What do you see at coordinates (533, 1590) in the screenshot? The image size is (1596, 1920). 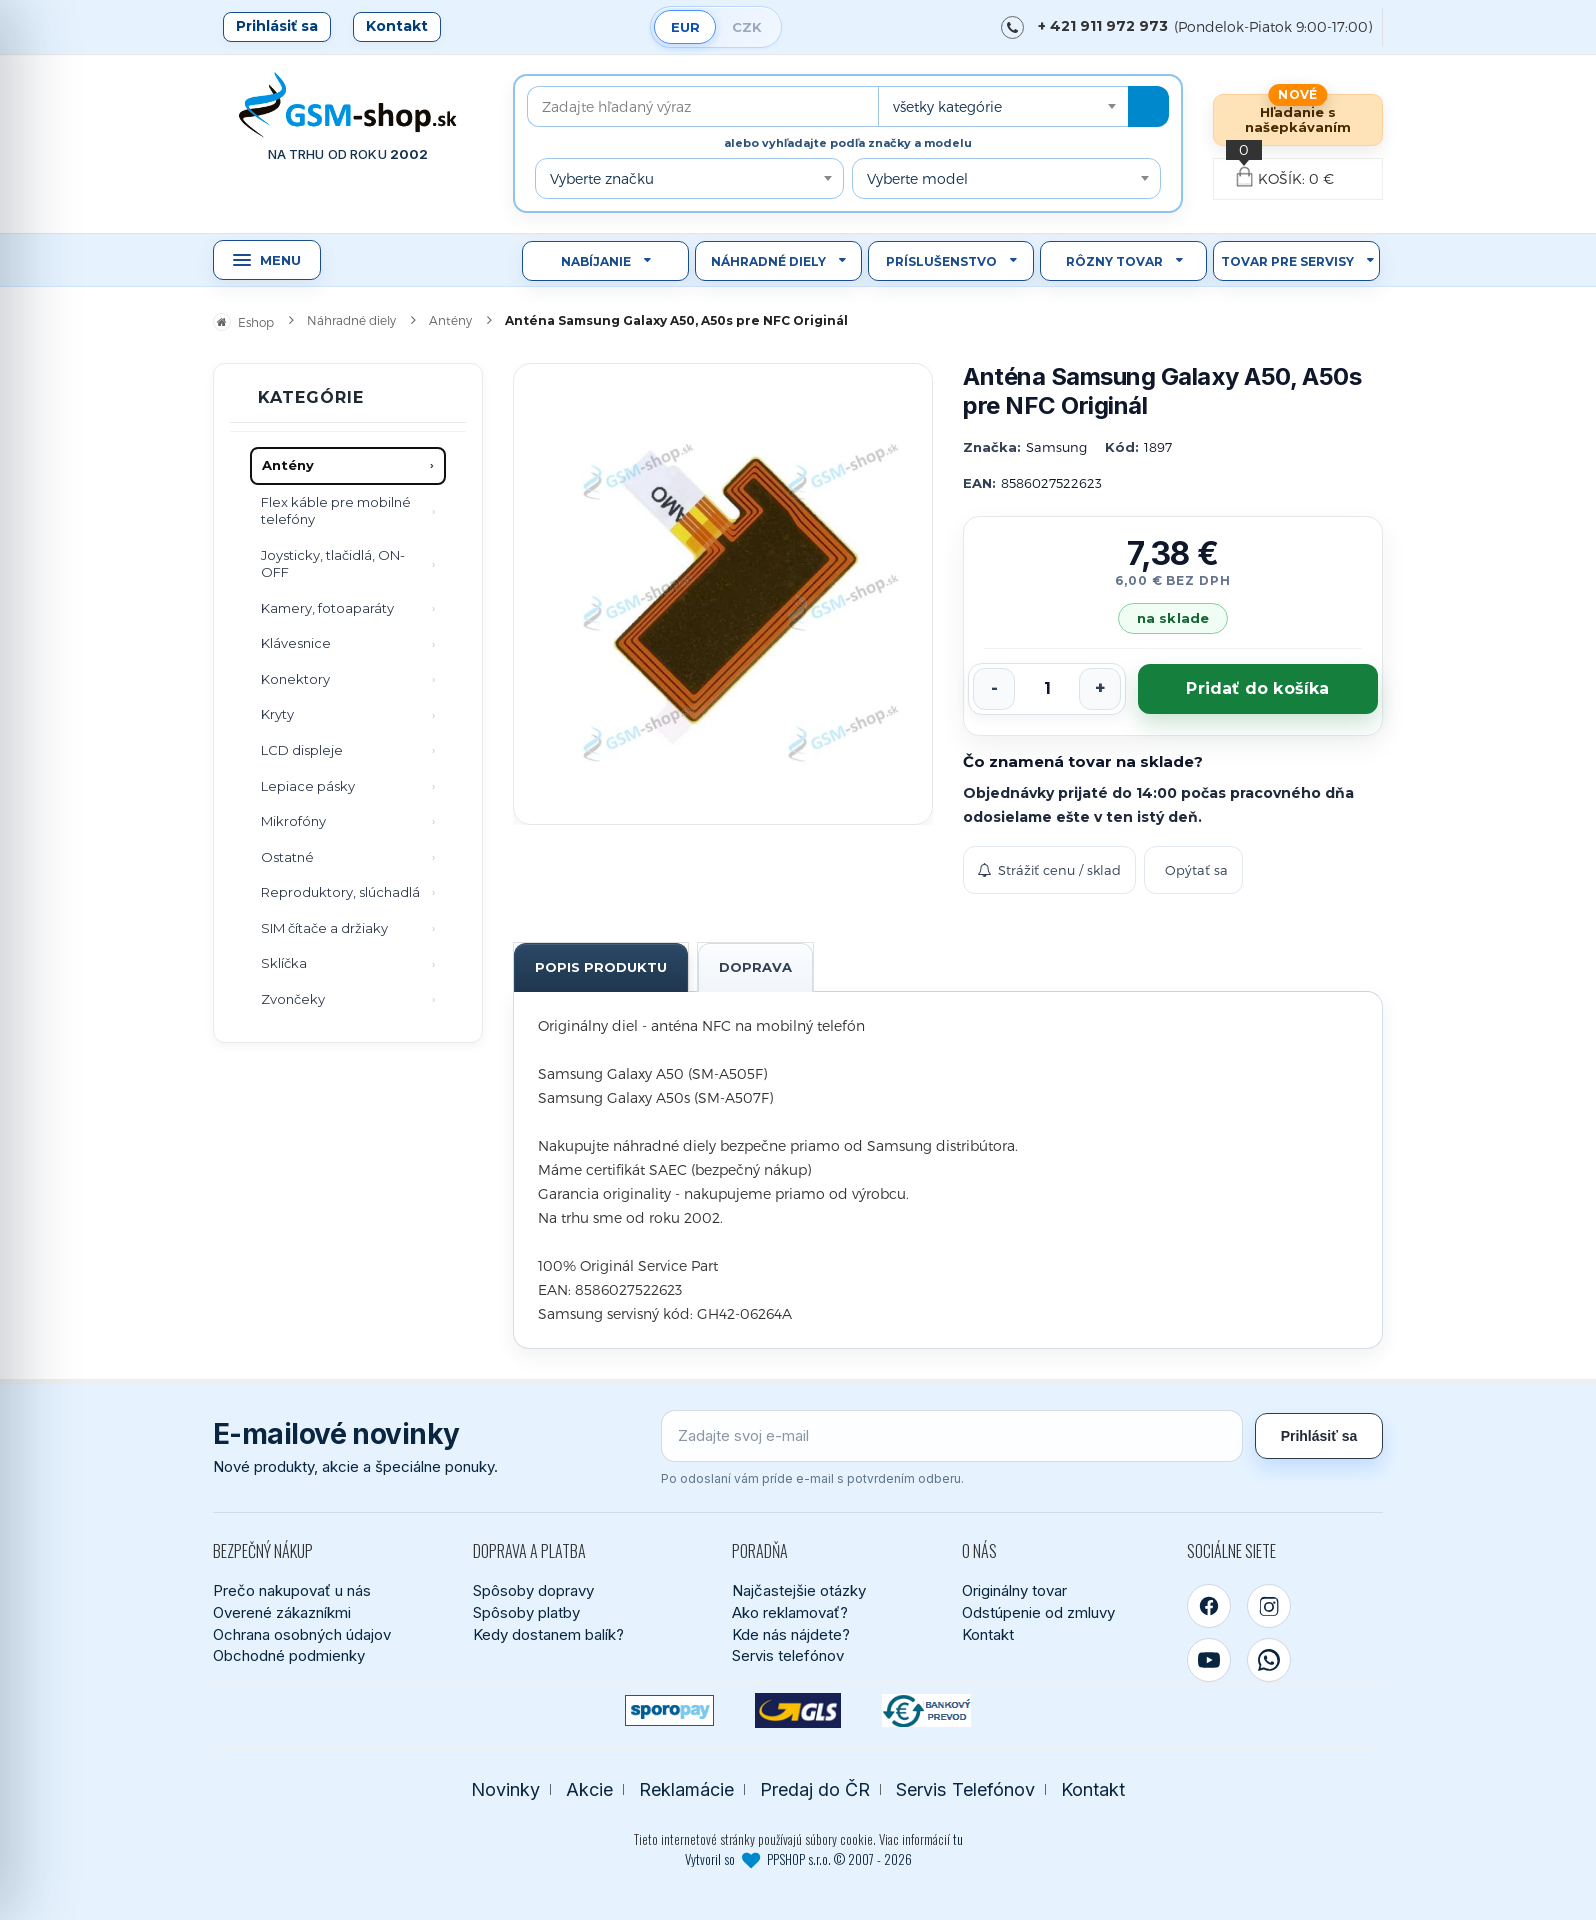 I see `Spôsoby dopravy` at bounding box center [533, 1590].